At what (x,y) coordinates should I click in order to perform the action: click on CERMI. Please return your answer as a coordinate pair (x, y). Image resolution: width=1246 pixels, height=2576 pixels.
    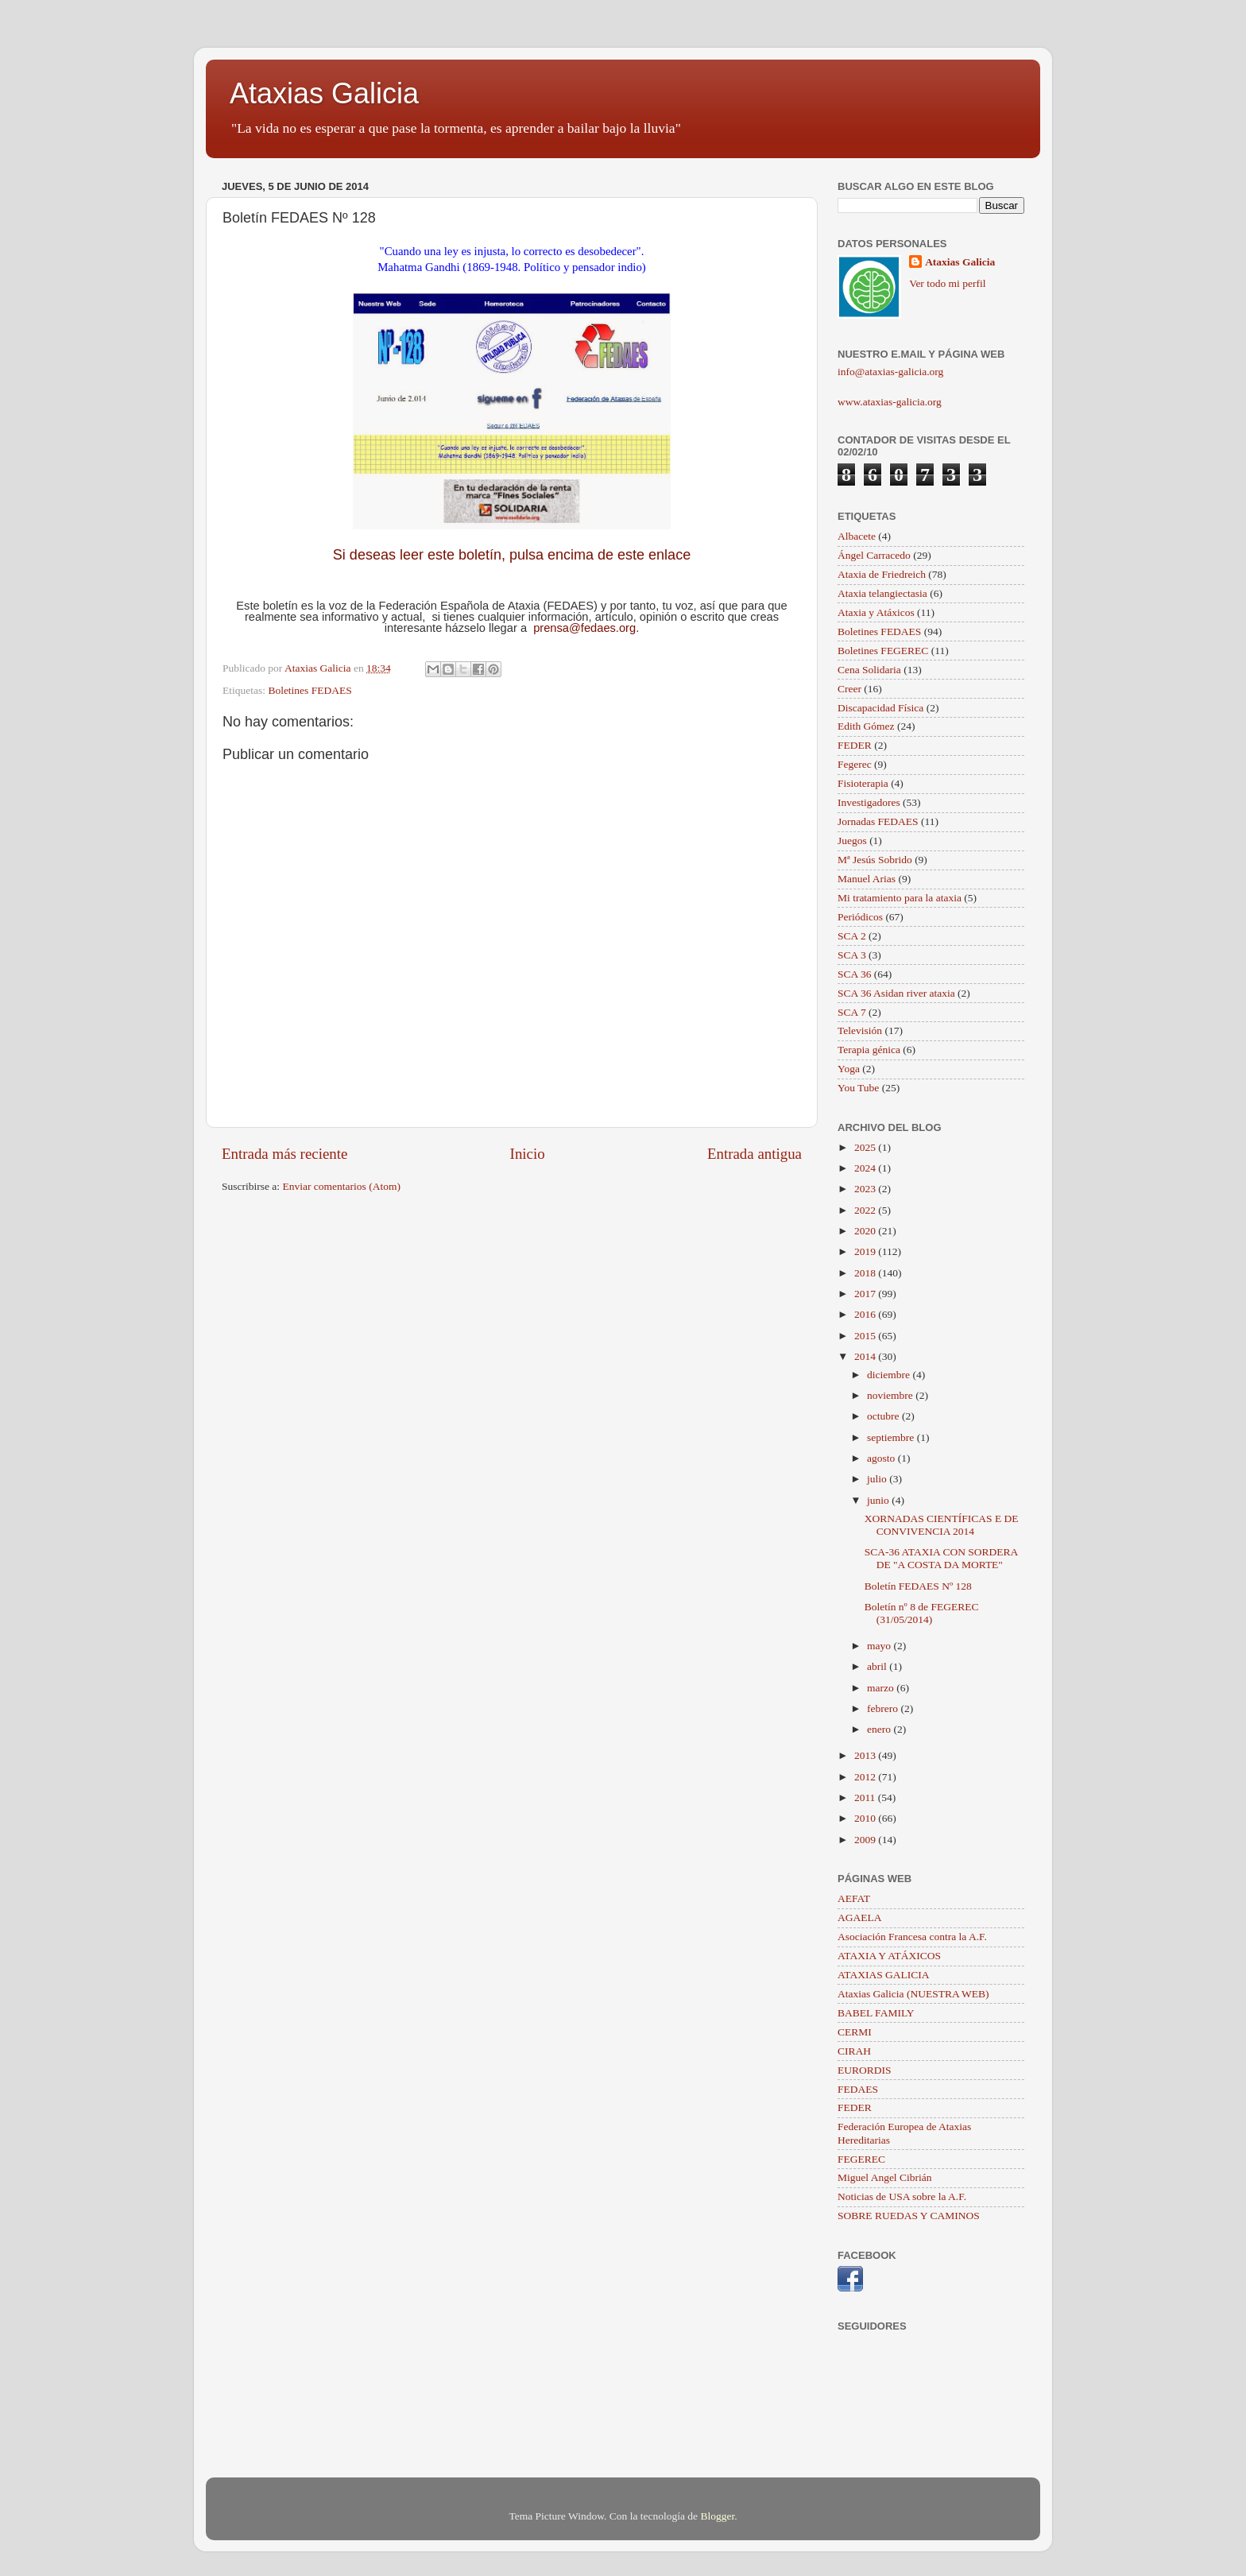
    Looking at the image, I should click on (855, 2032).